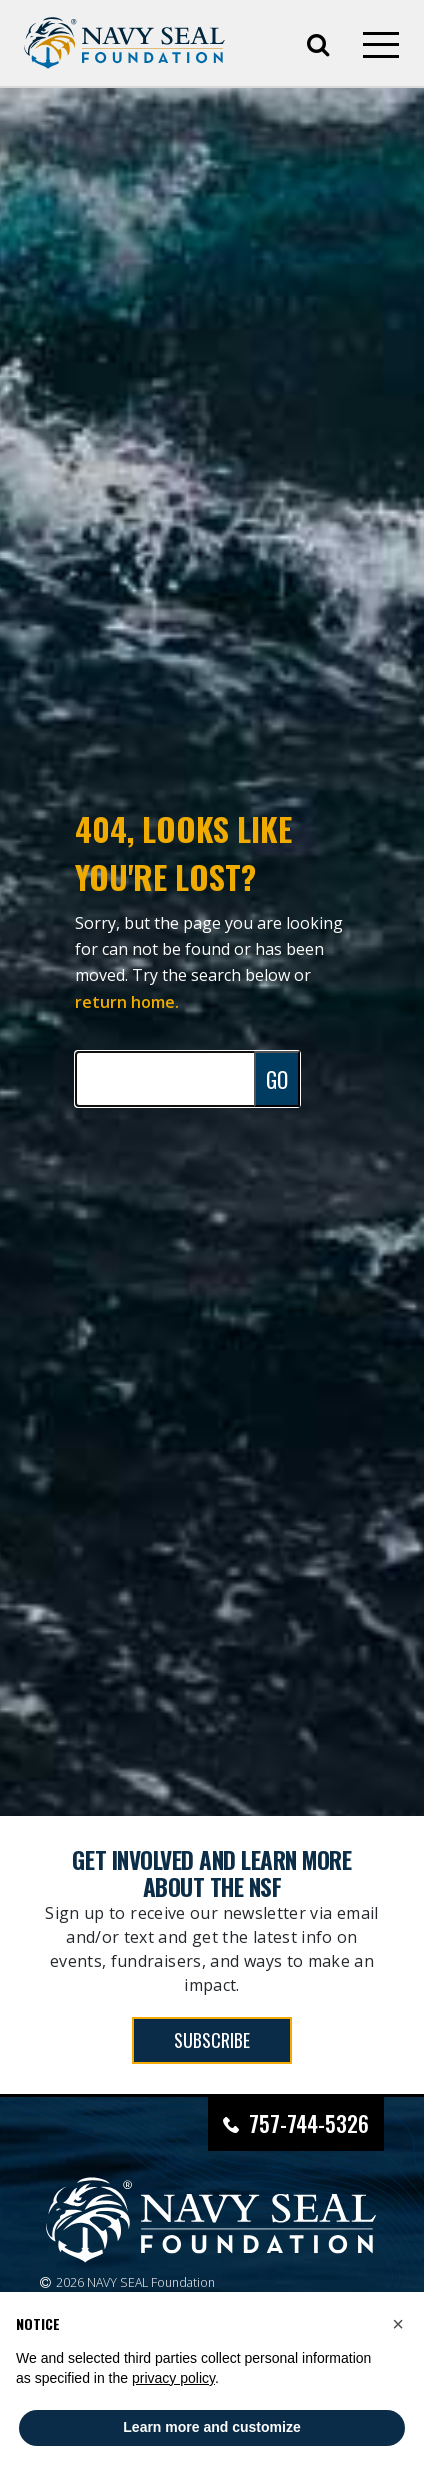 The width and height of the screenshot is (424, 2468). What do you see at coordinates (309, 2123) in the screenshot?
I see `757-744-5326 [Call Navy SEAL Foundation at 757-744-5326]` at bounding box center [309, 2123].